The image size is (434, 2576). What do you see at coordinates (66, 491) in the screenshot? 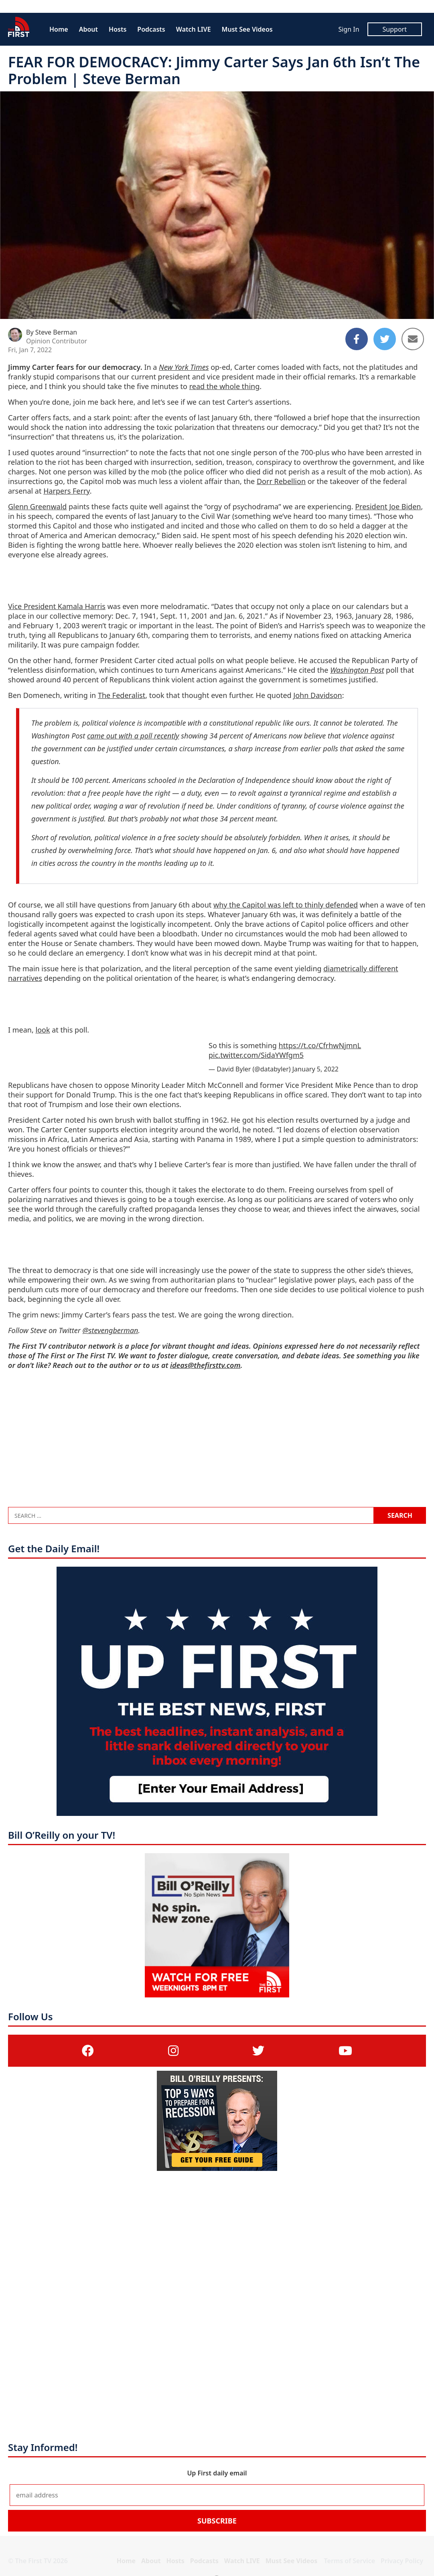
I see `Harpers Ferry` at bounding box center [66, 491].